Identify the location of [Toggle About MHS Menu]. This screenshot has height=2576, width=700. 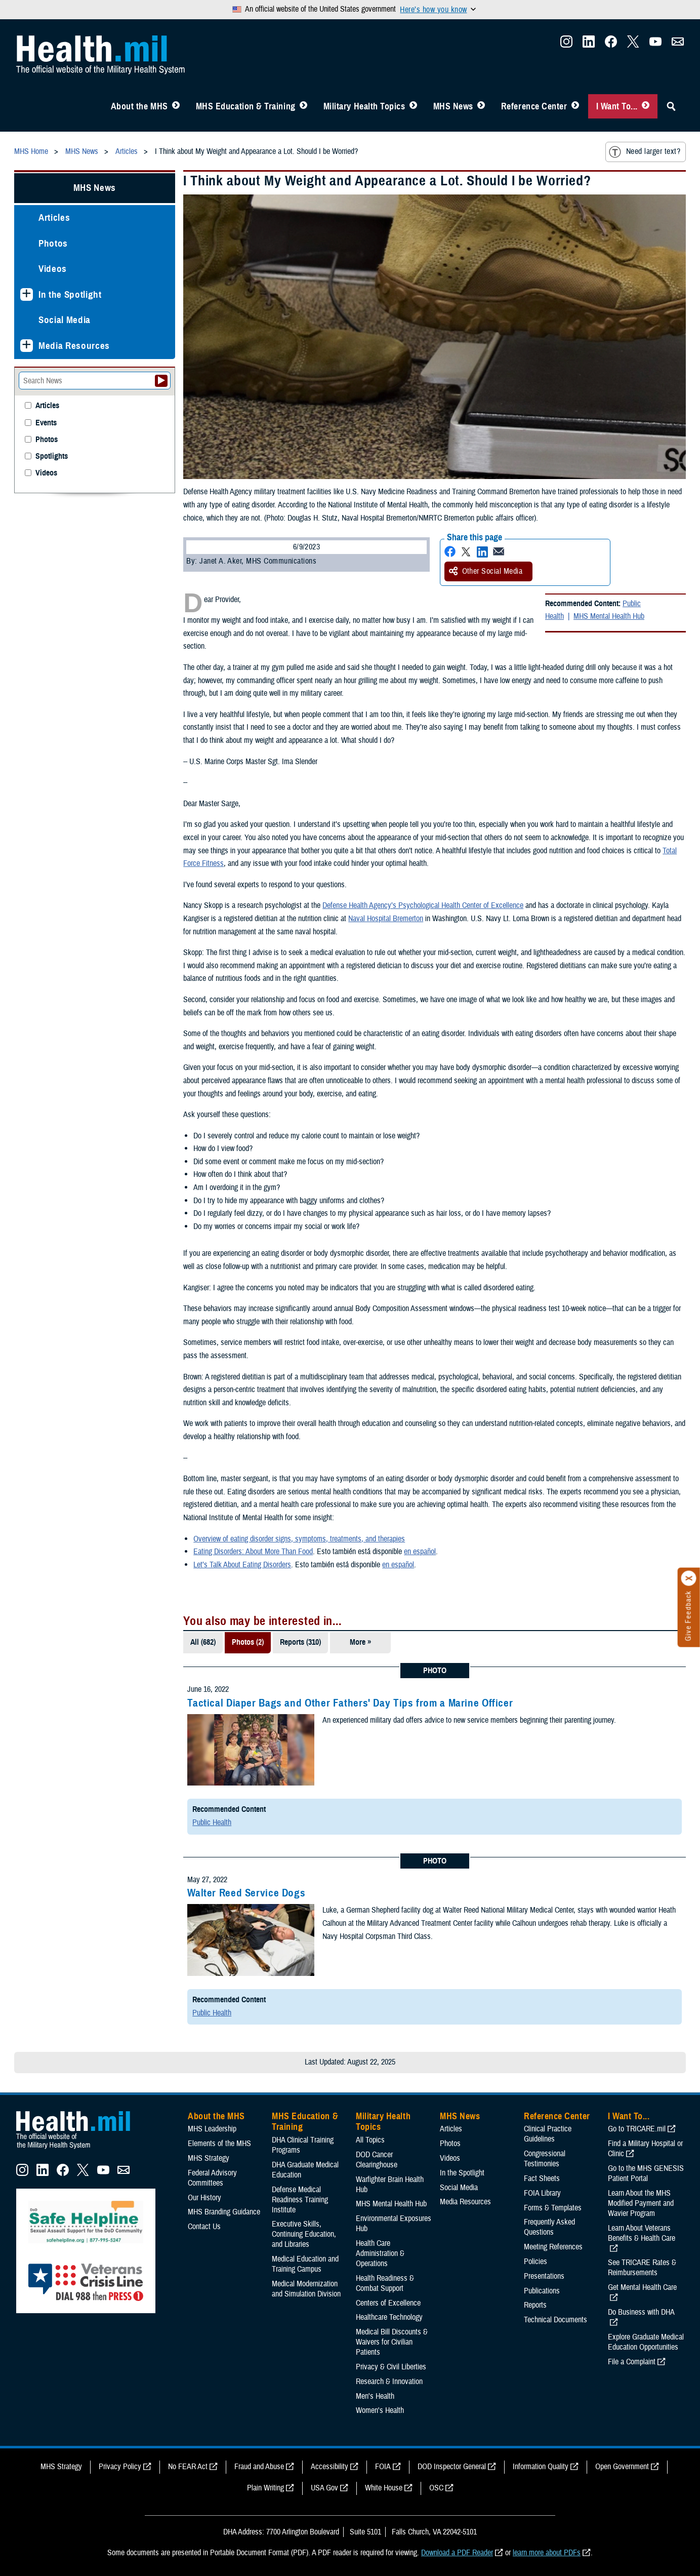
(176, 106).